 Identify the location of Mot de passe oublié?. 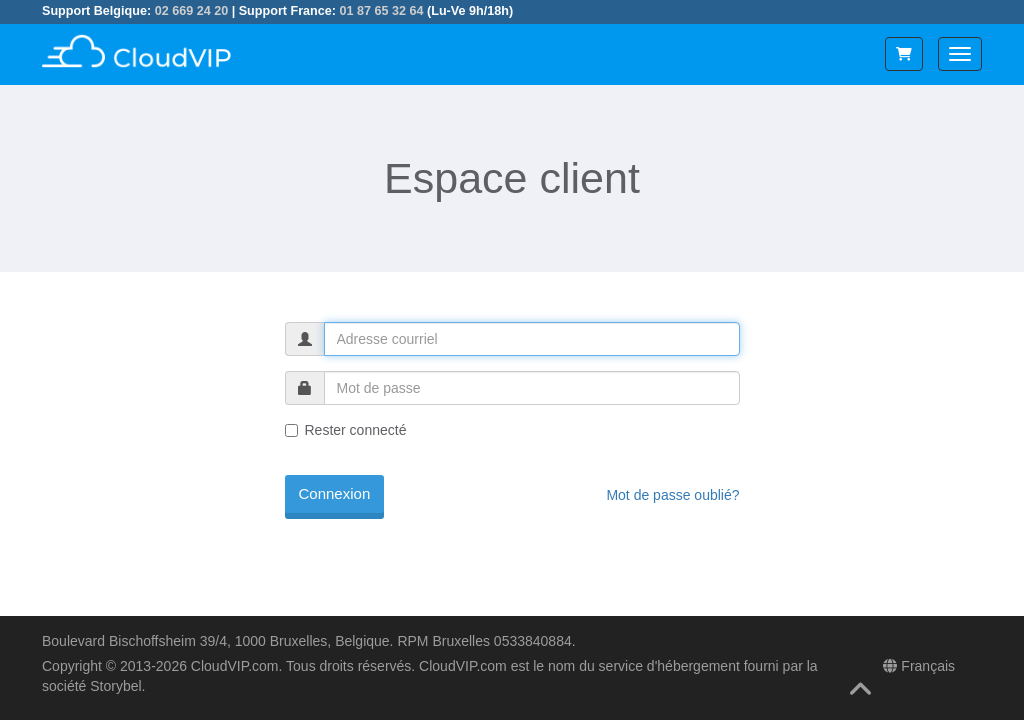
(672, 495).